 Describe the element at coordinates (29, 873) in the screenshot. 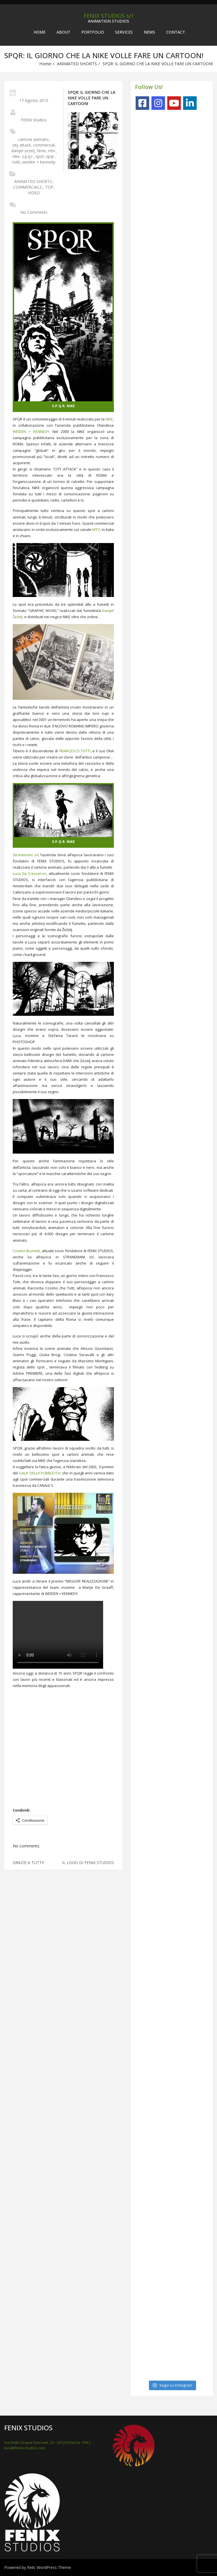

I see `Luca De Crescenzo` at that location.